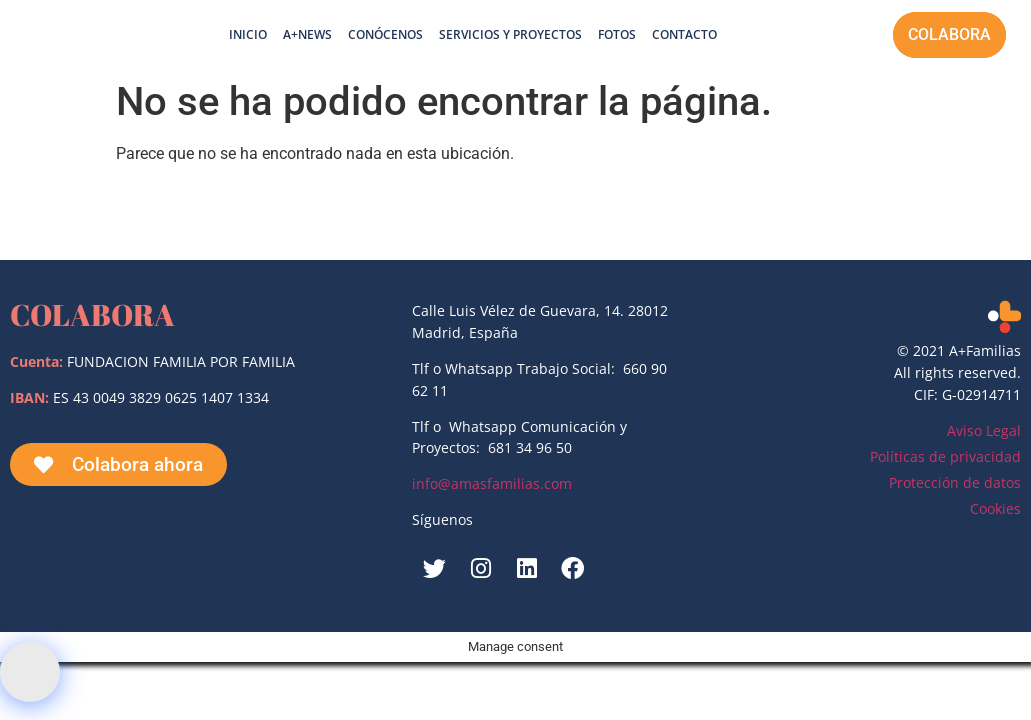 This screenshot has width=1031, height=720. I want to click on Aviso Legal, so click(984, 430).